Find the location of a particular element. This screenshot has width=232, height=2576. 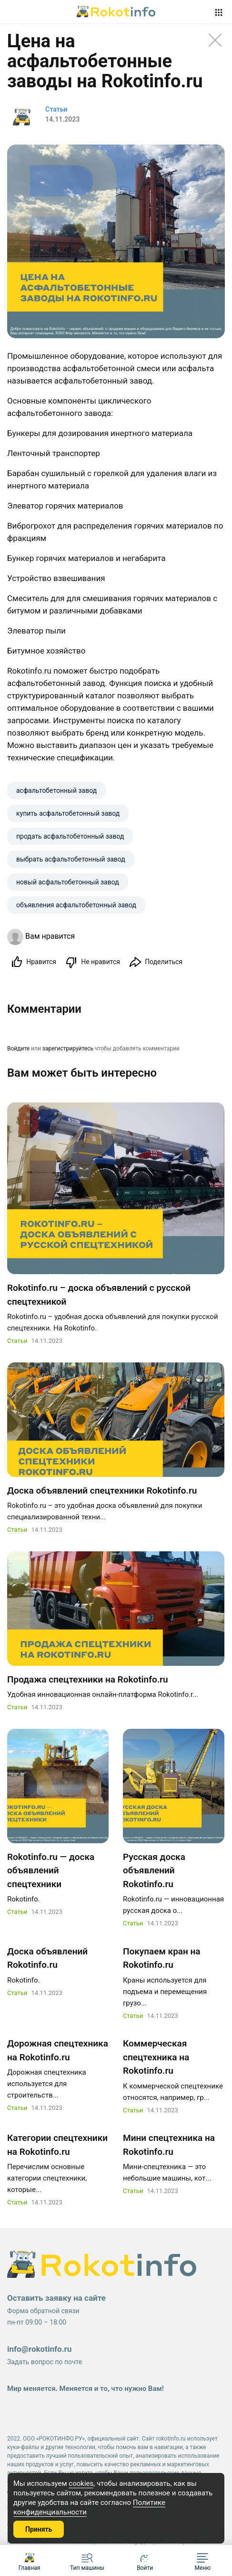

Продажа спецтехники на Rokotinfo.ru is located at coordinates (87, 1679).